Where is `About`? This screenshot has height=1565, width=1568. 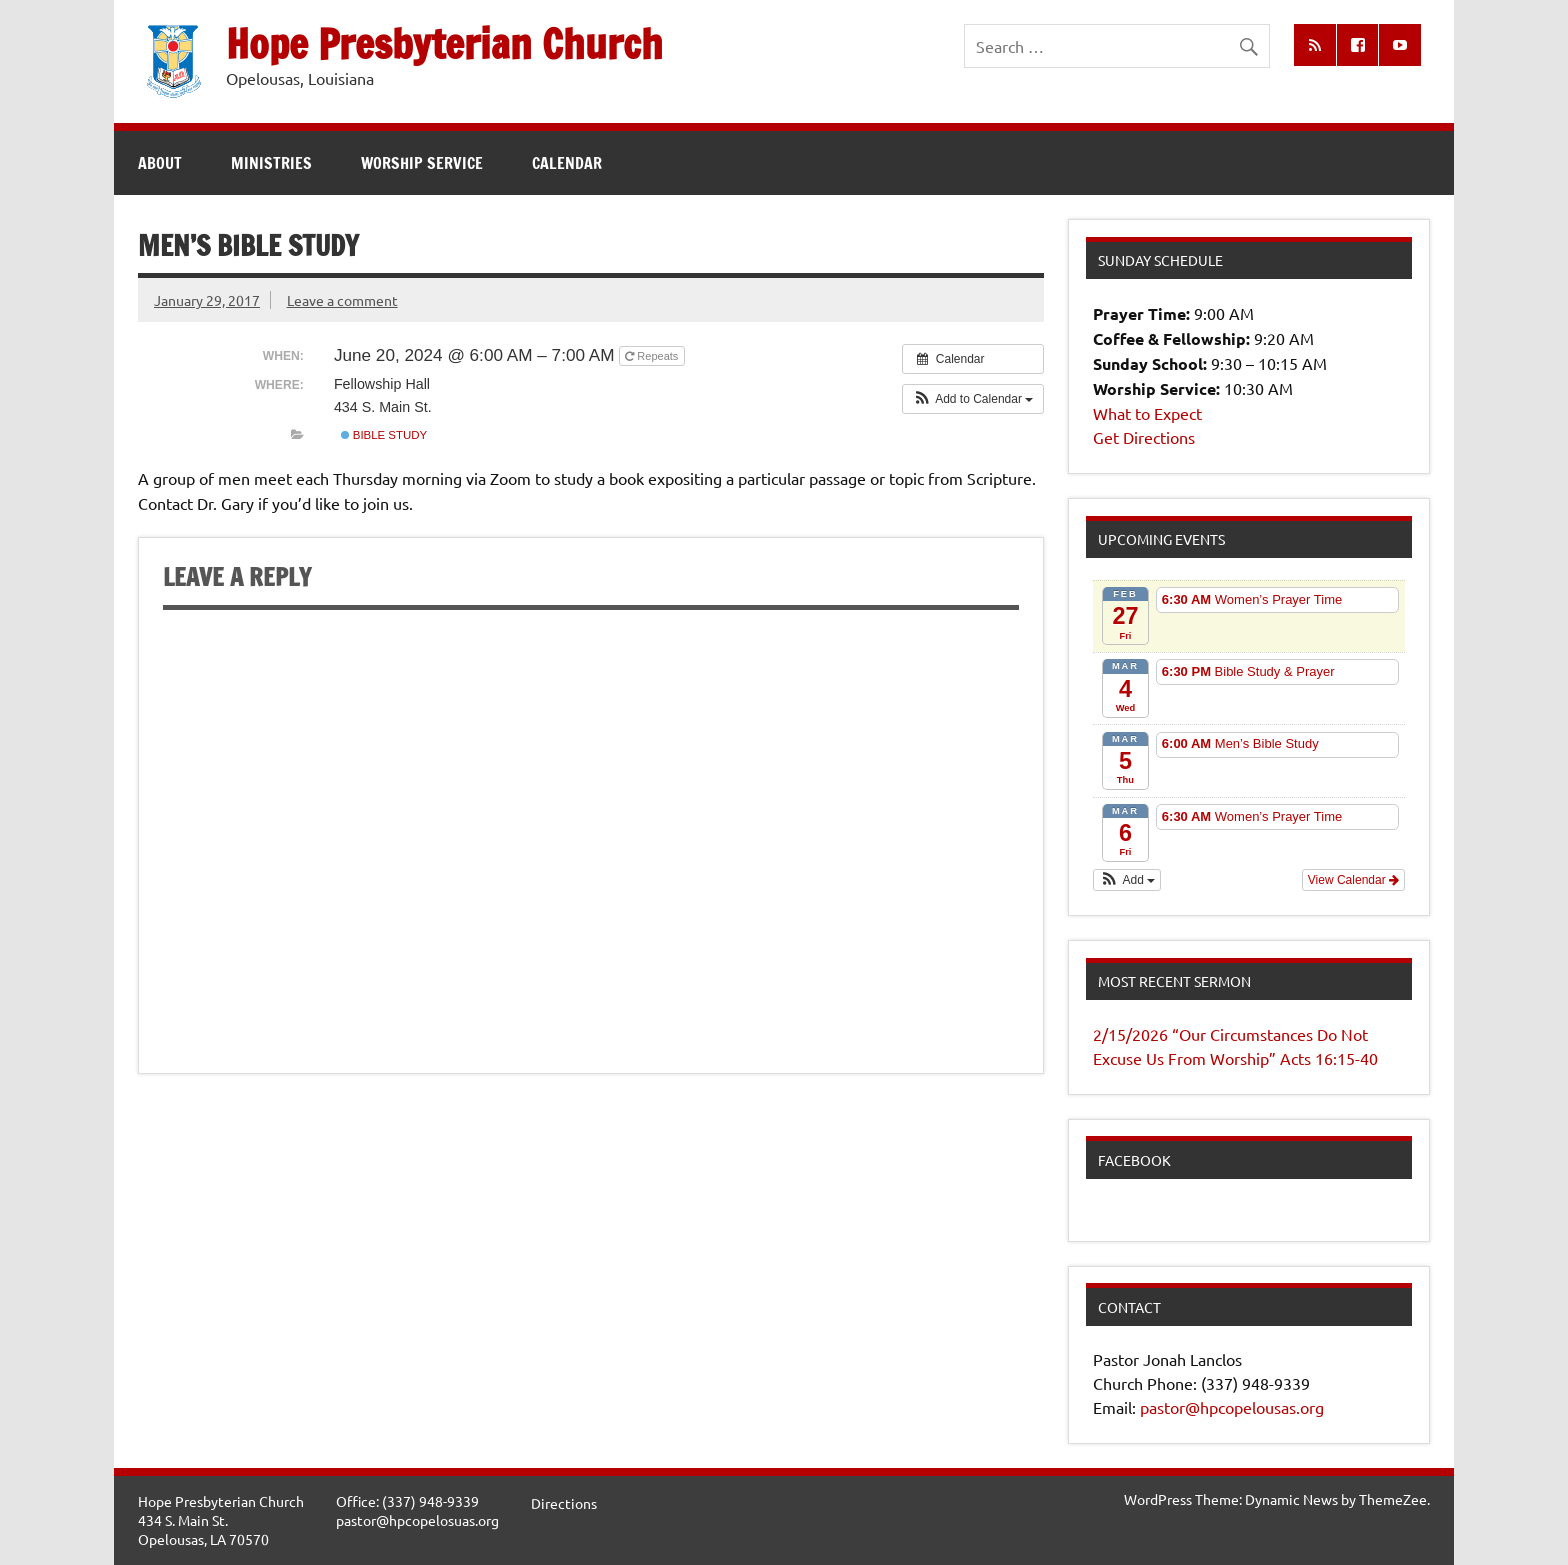
About is located at coordinates (160, 163).